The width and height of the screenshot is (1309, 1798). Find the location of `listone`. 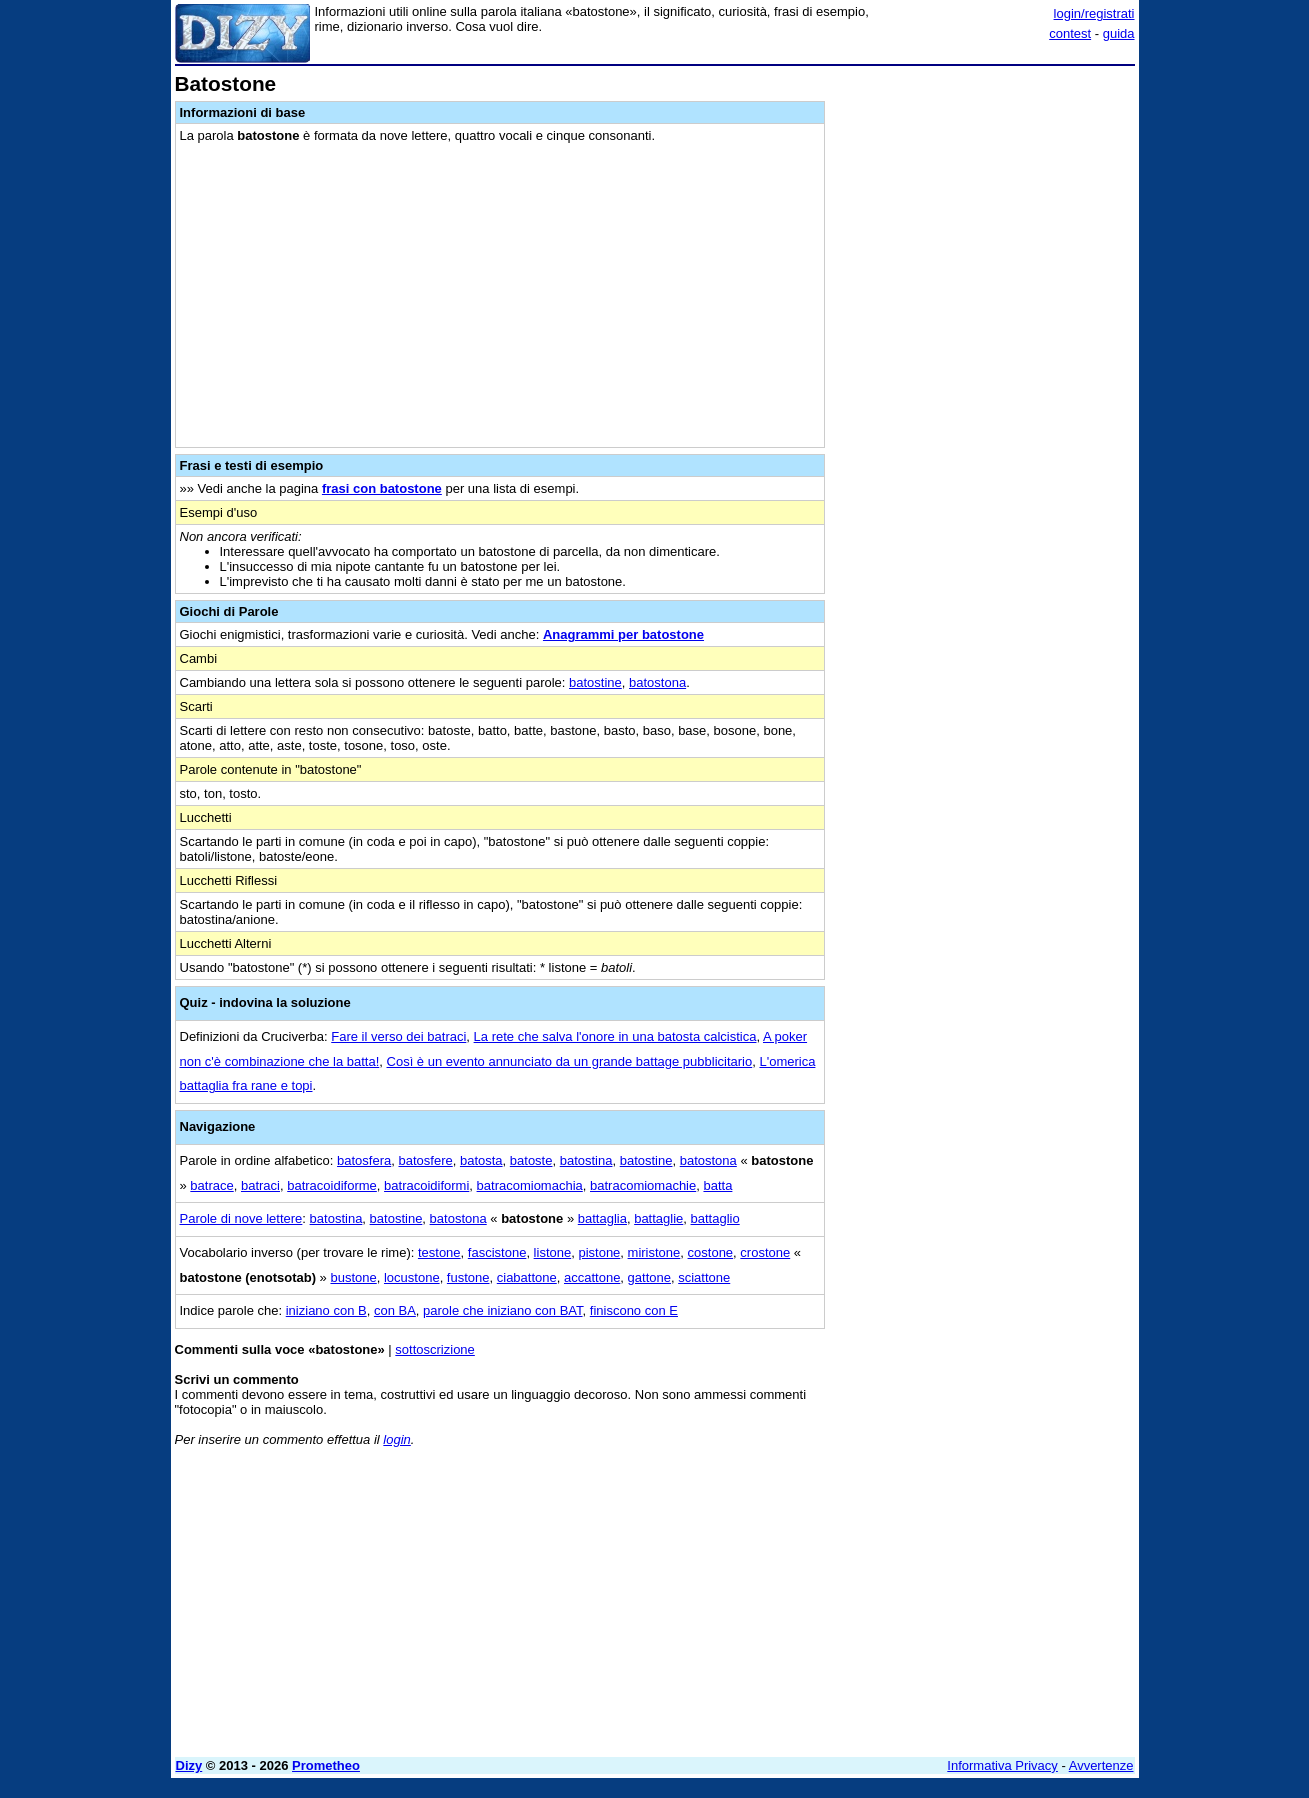

listone is located at coordinates (553, 1252).